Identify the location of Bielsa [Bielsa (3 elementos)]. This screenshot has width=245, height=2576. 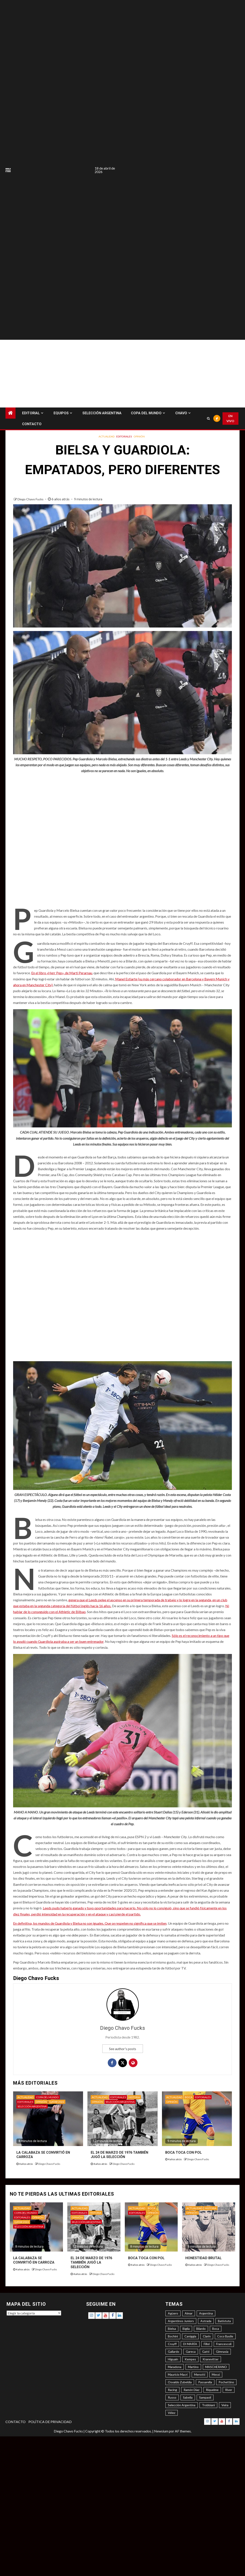
(172, 2328).